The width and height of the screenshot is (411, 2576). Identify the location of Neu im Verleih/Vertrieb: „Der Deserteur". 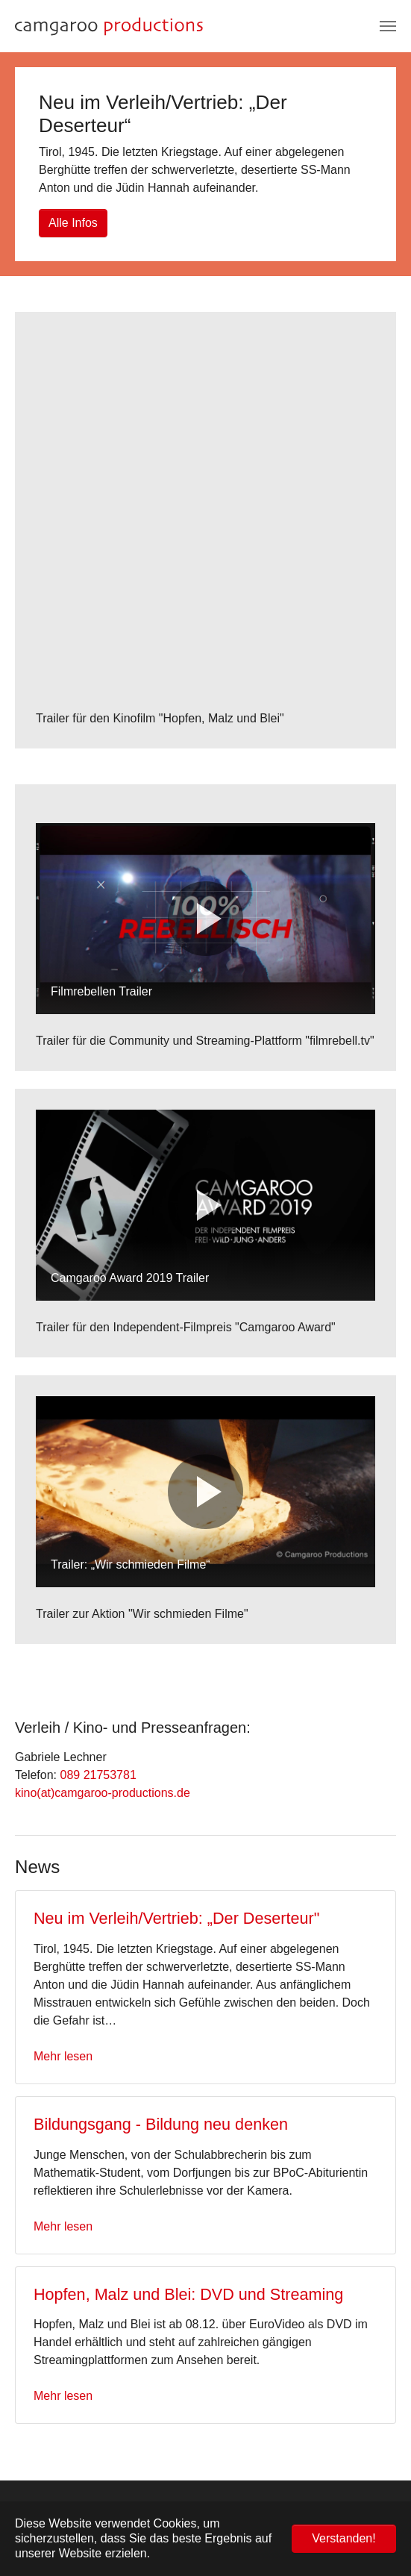
(176, 1918).